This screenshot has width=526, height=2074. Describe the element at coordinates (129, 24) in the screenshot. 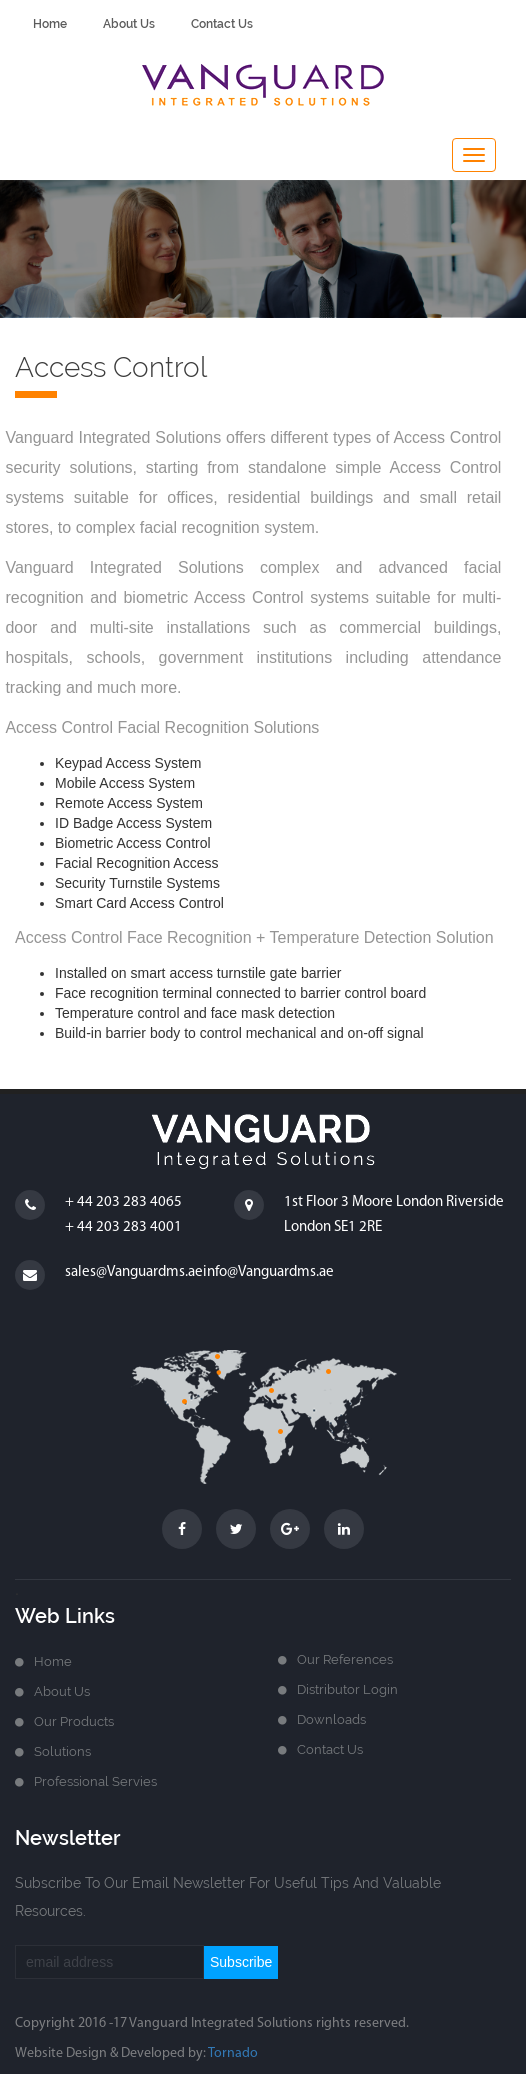

I see `about us` at that location.